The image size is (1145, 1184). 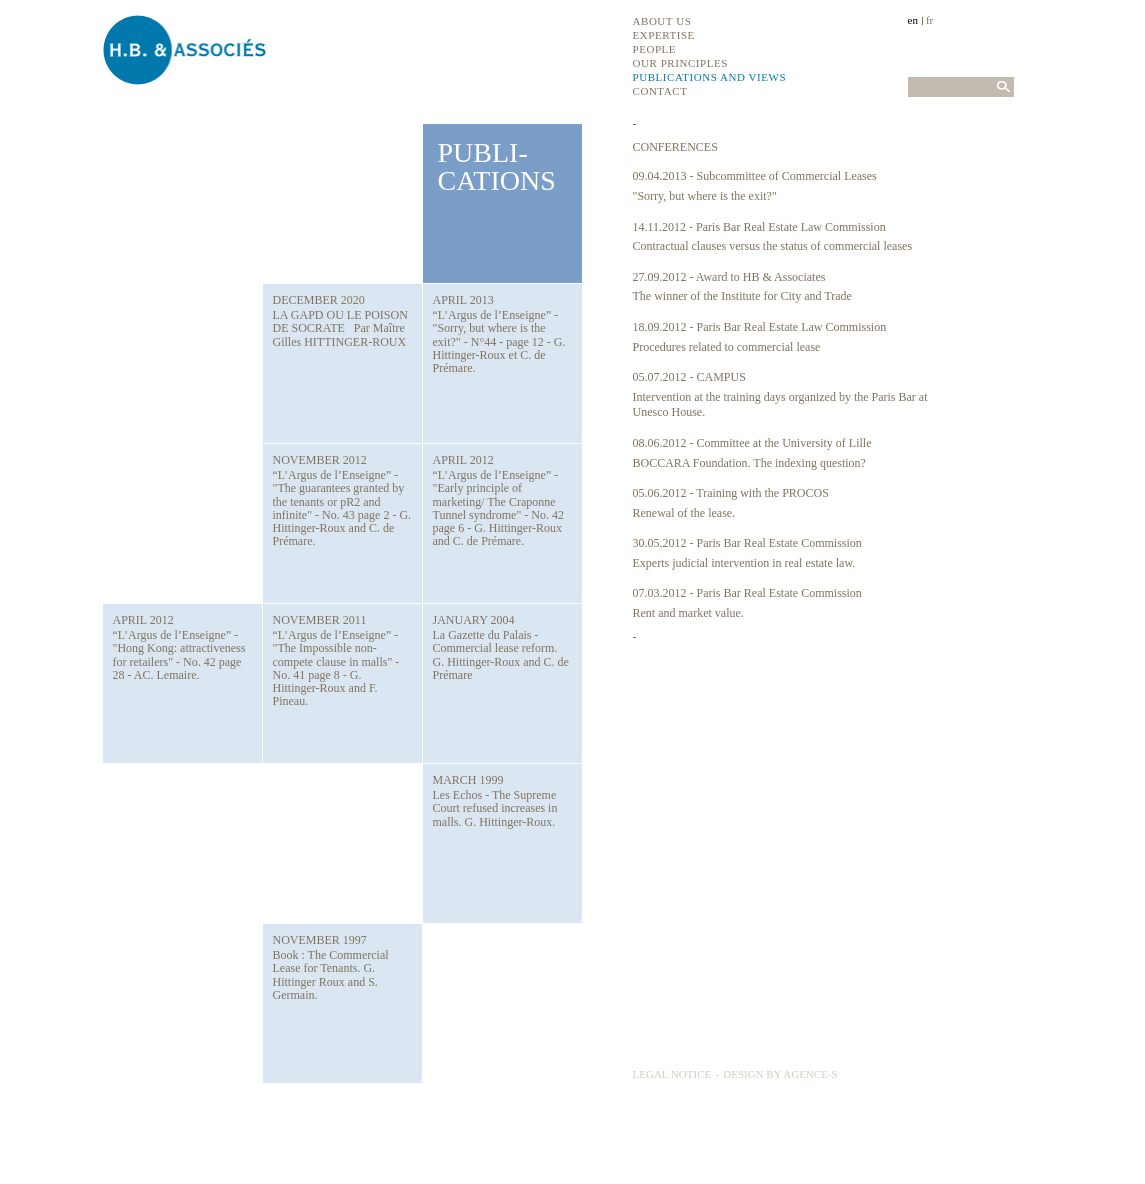 What do you see at coordinates (680, 63) in the screenshot?
I see `Our principles` at bounding box center [680, 63].